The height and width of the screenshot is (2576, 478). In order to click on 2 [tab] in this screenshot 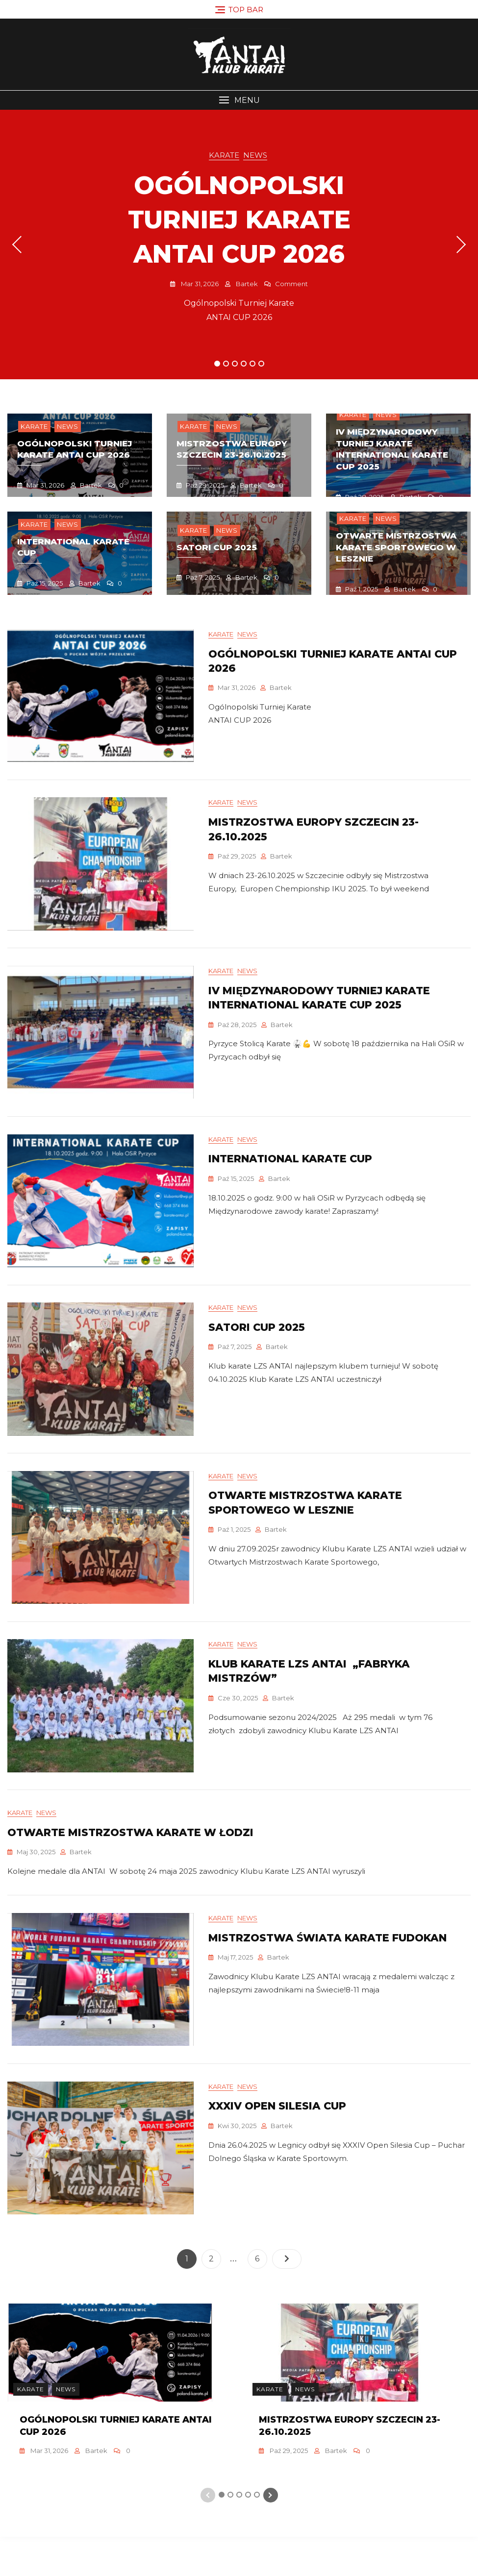, I will do `click(226, 364)`.